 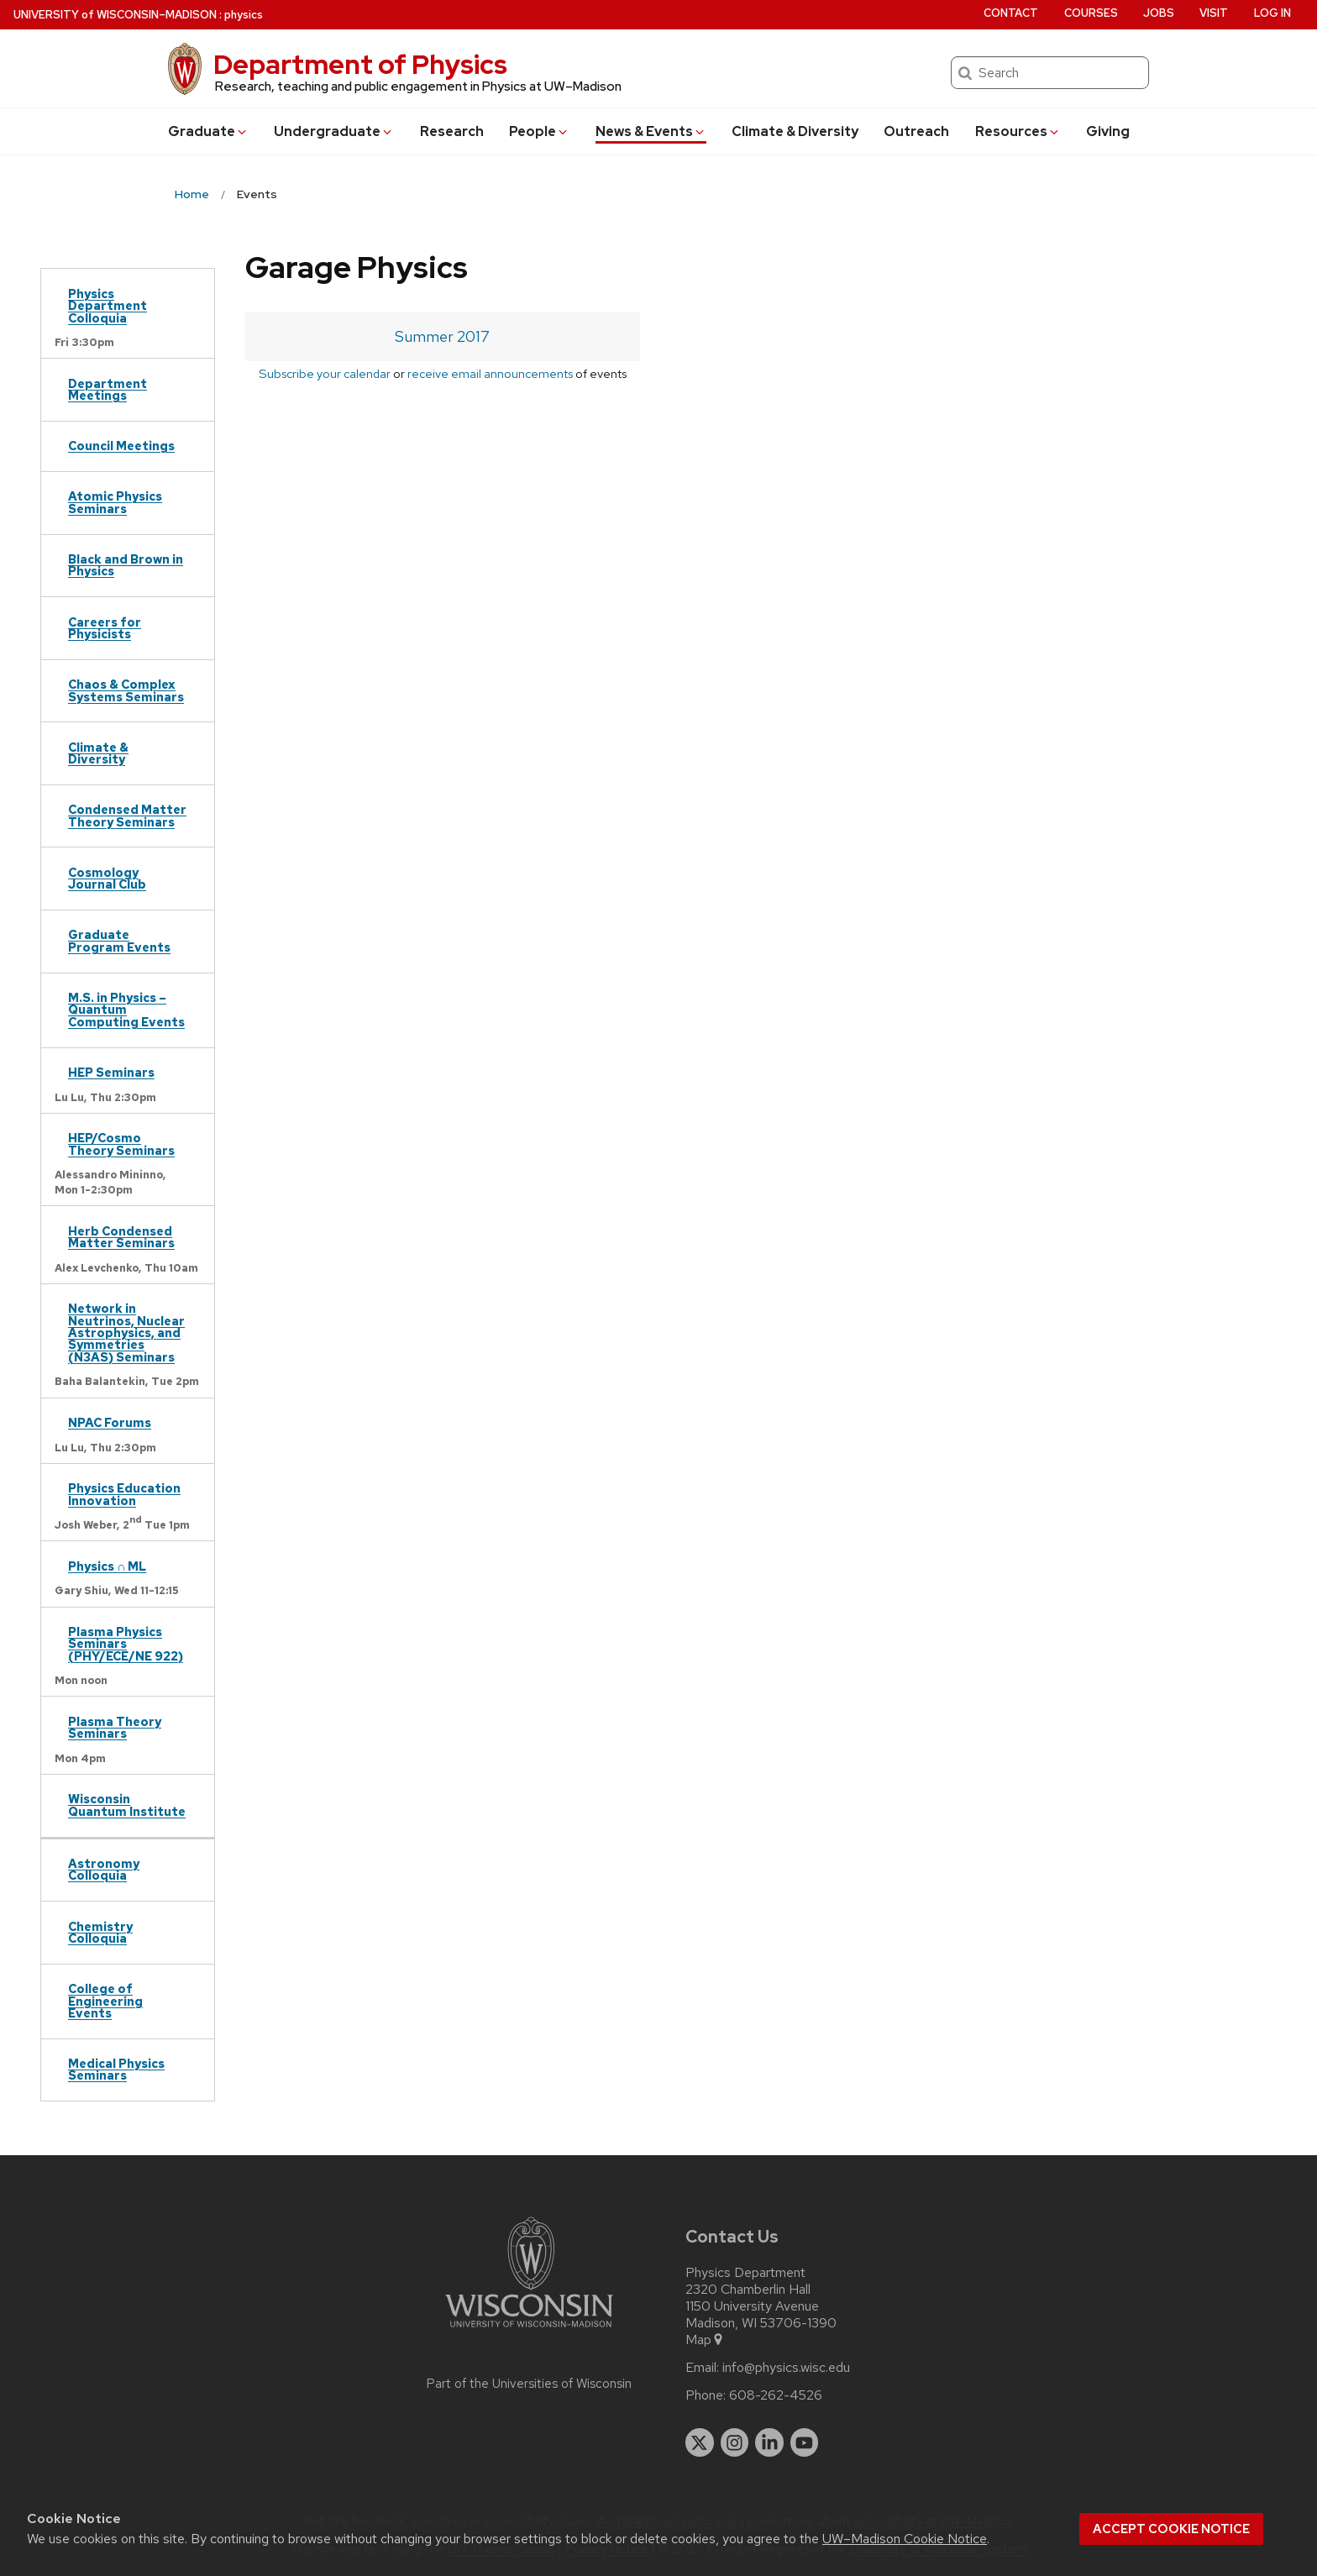 What do you see at coordinates (125, 1644) in the screenshot?
I see `Plasma Physics Seminars (PHY/ECE/NE 922)` at bounding box center [125, 1644].